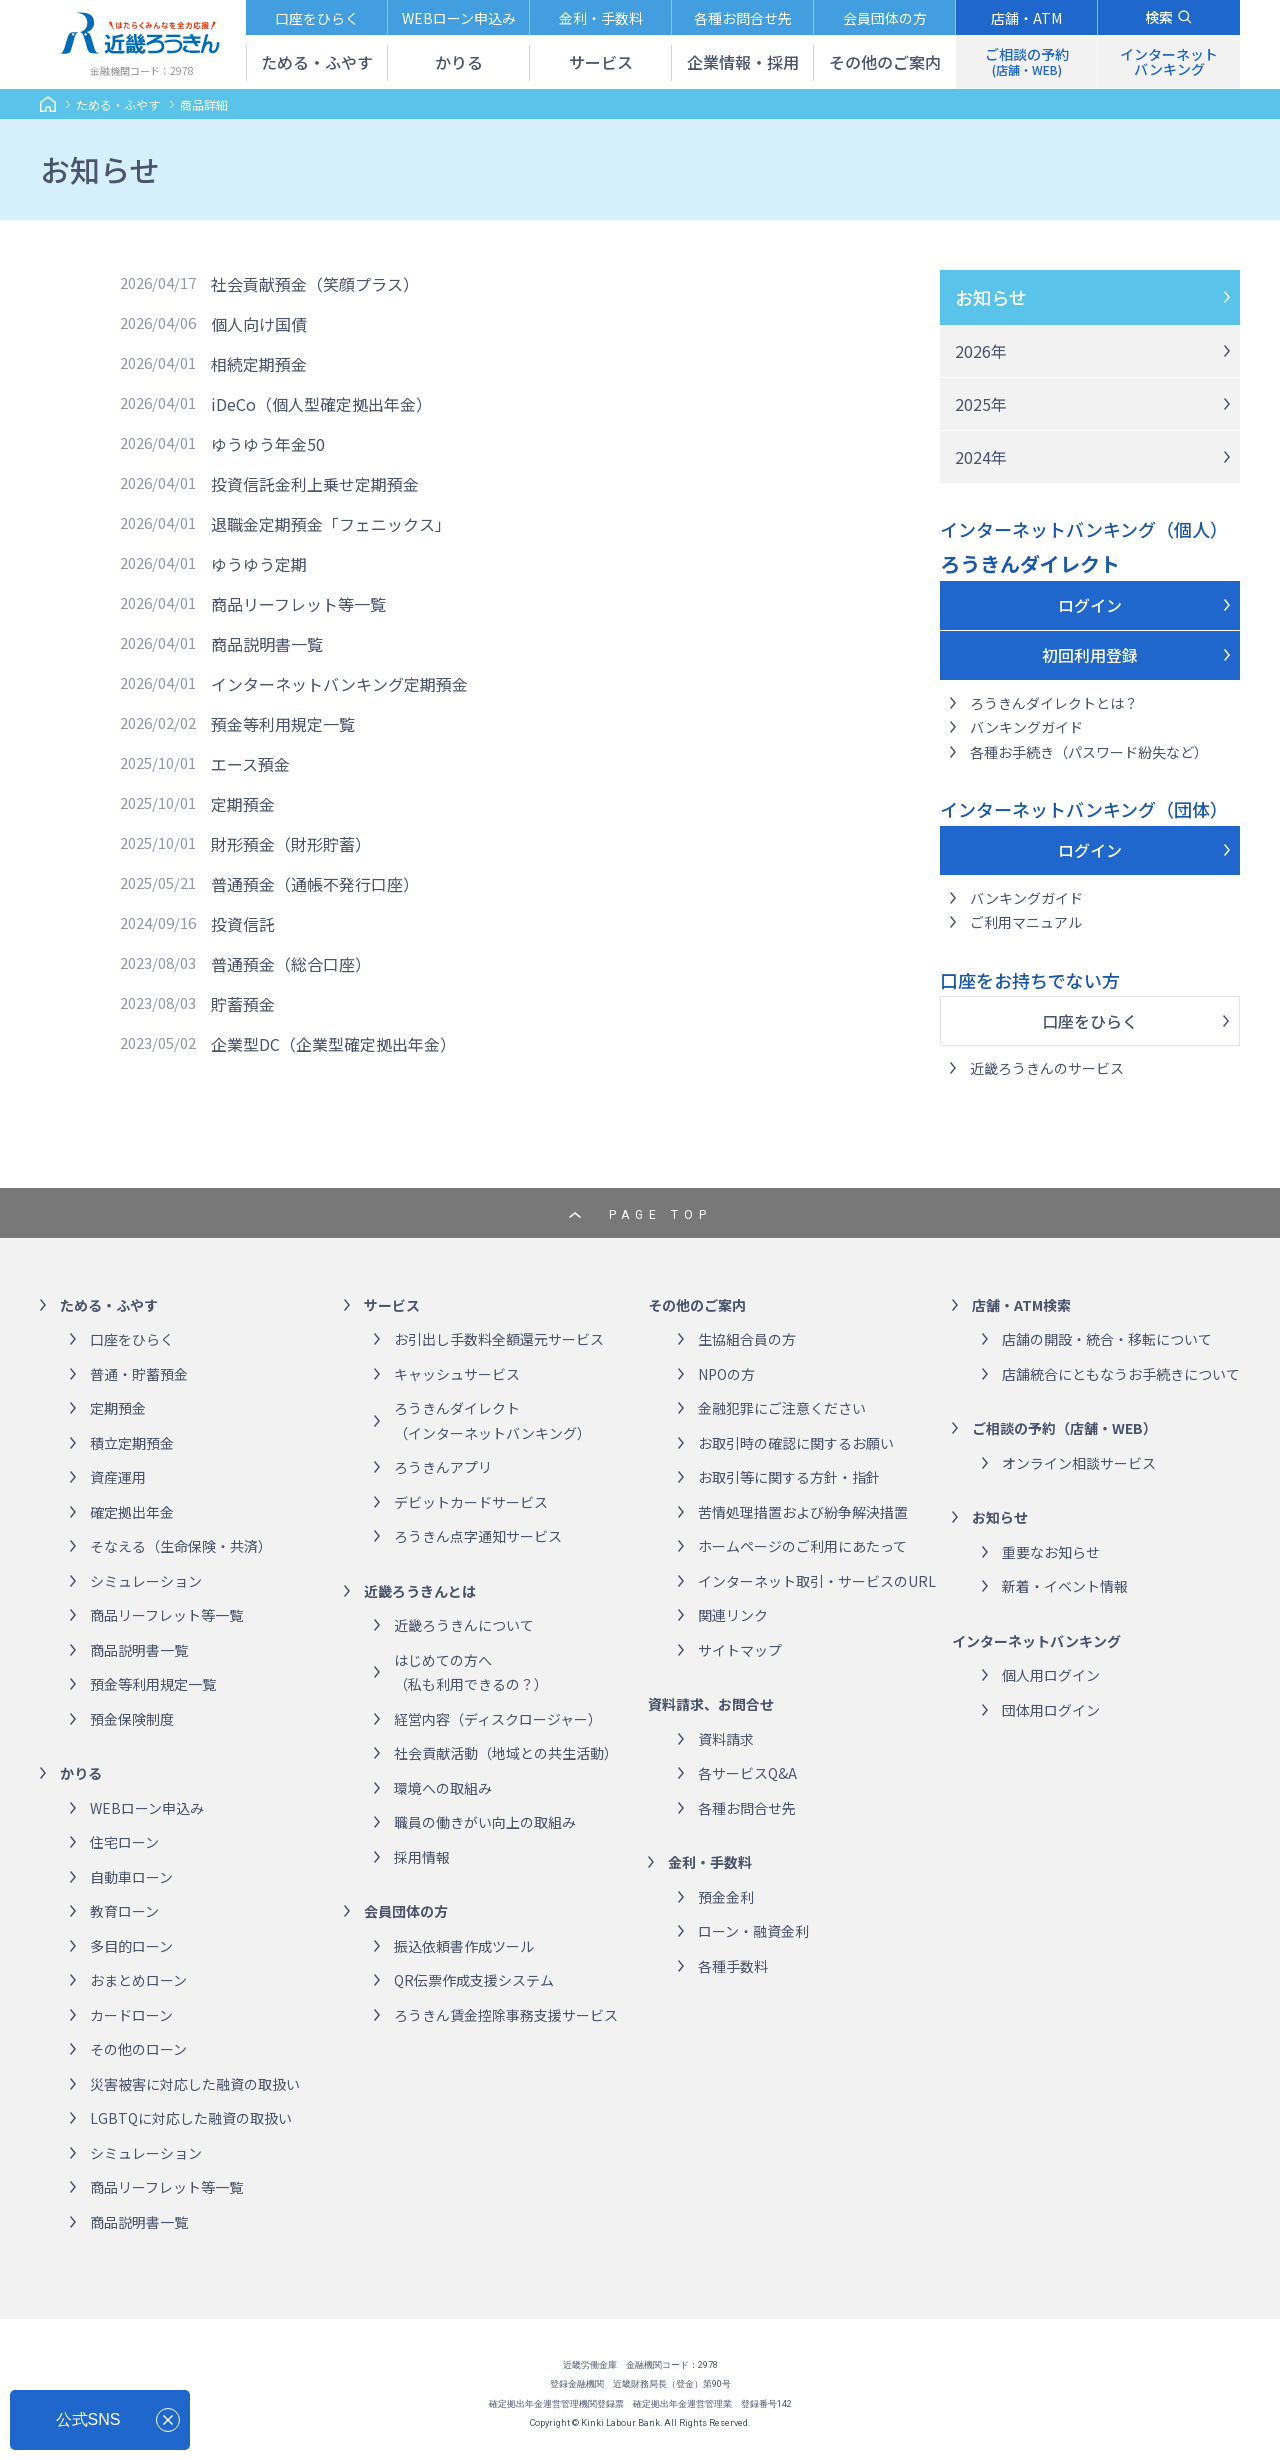  I want to click on ゆうゆう定期, so click(259, 564).